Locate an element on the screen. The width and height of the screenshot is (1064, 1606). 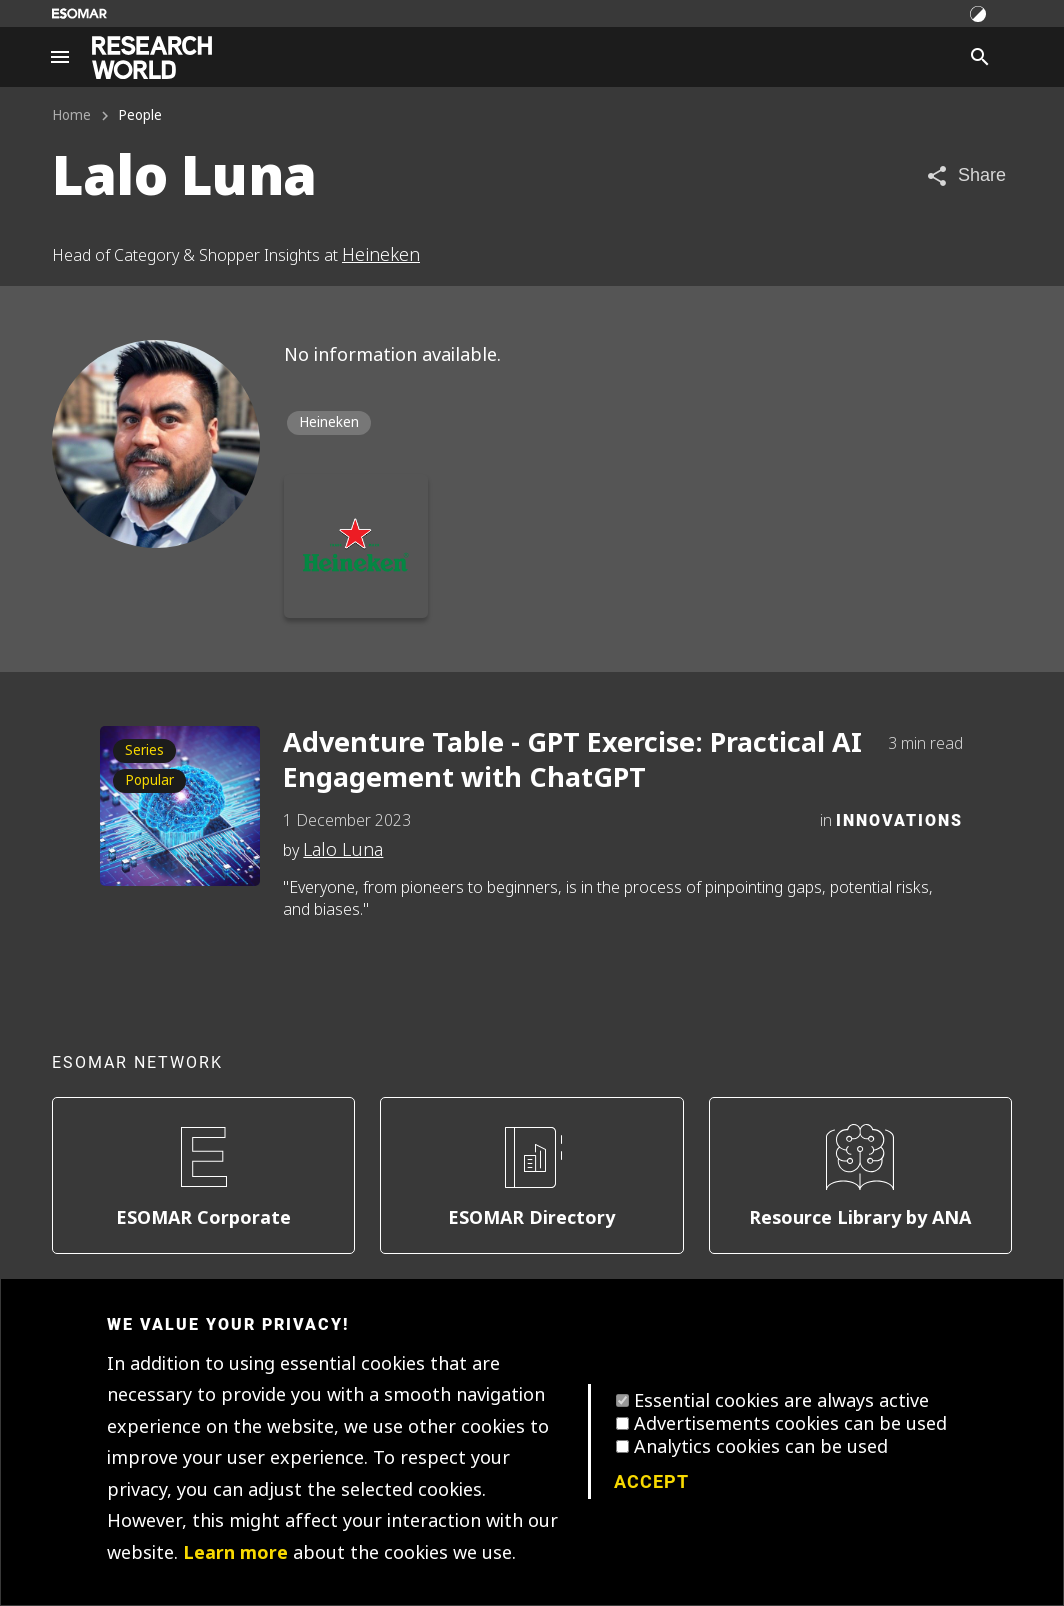
Series is located at coordinates (144, 750).